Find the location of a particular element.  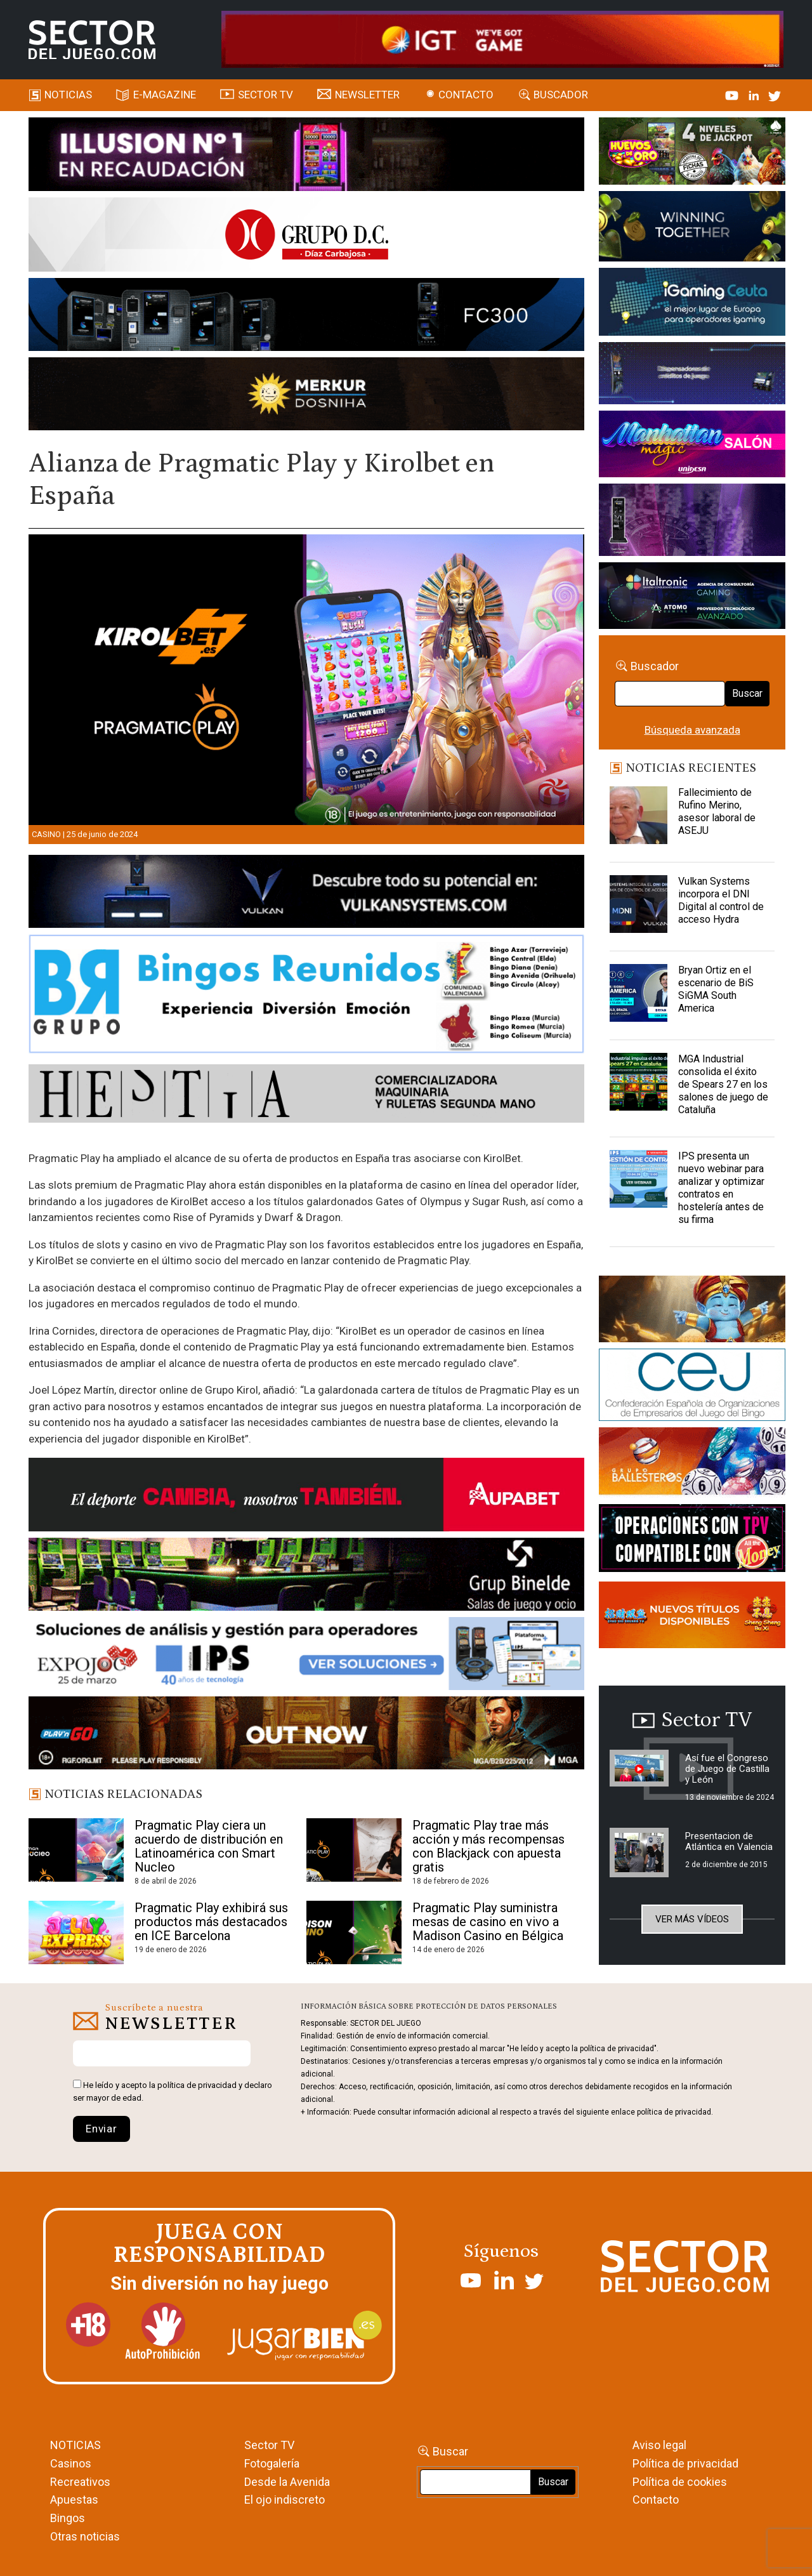

Newsletter is located at coordinates (367, 94).